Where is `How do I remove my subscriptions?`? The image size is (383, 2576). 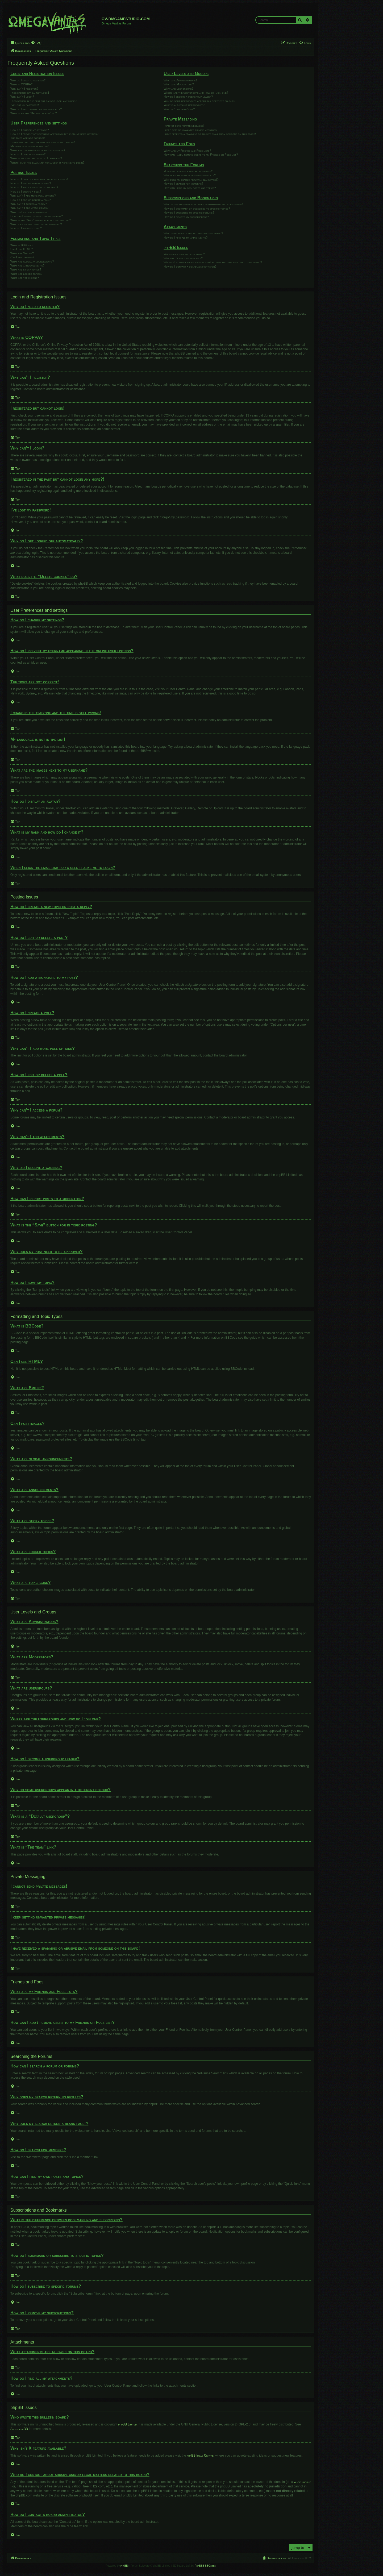 How do I remove my subscriptions? is located at coordinates (186, 216).